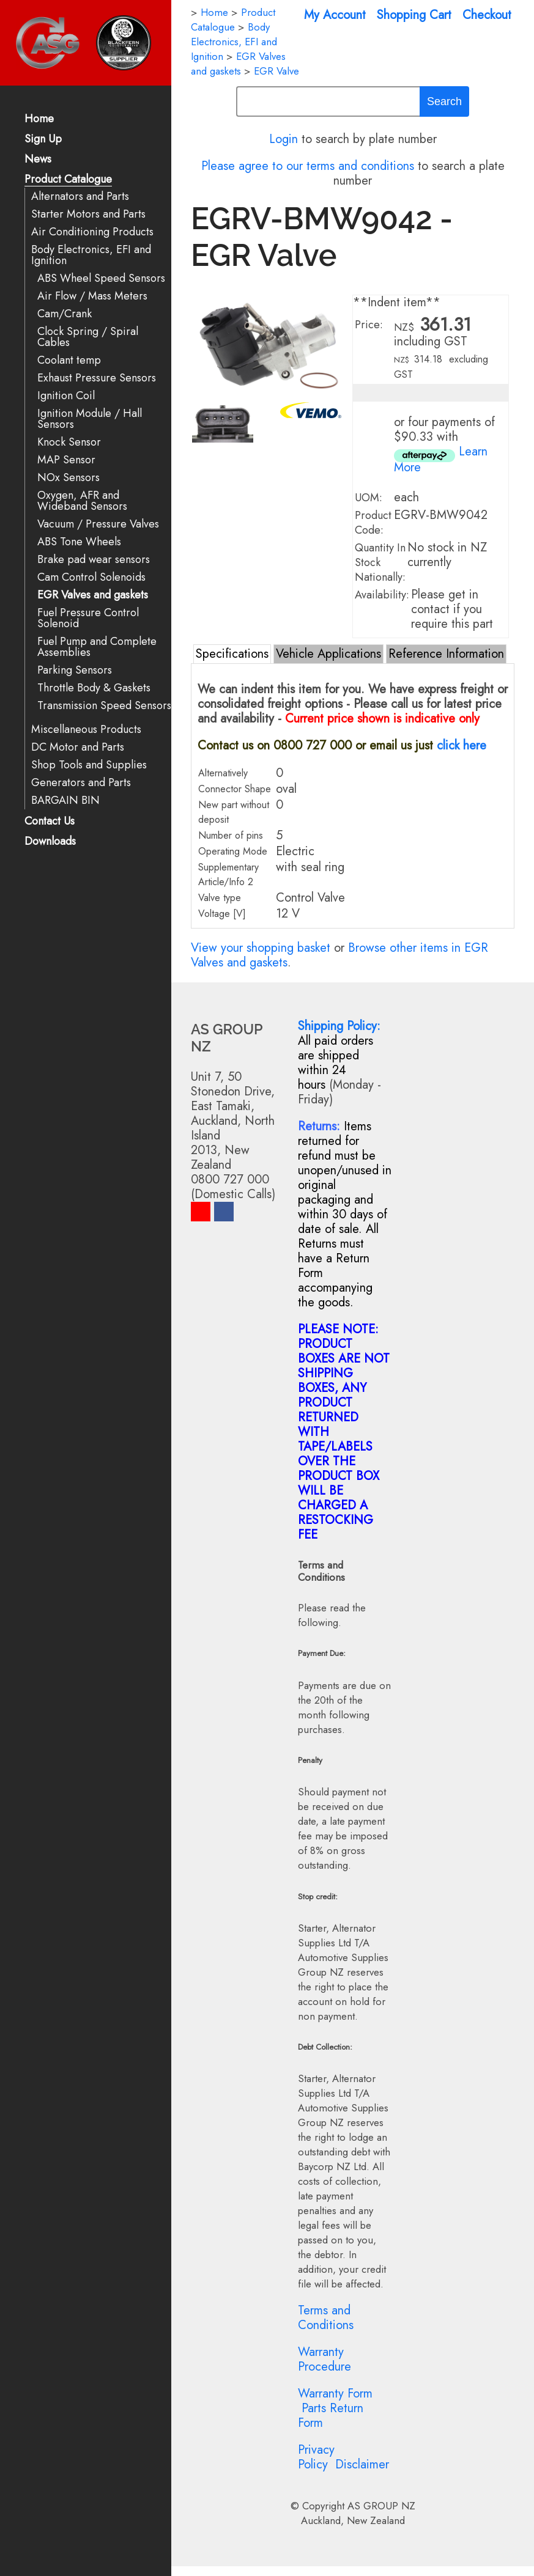  Describe the element at coordinates (64, 314) in the screenshot. I see `Cam/Crank` at that location.